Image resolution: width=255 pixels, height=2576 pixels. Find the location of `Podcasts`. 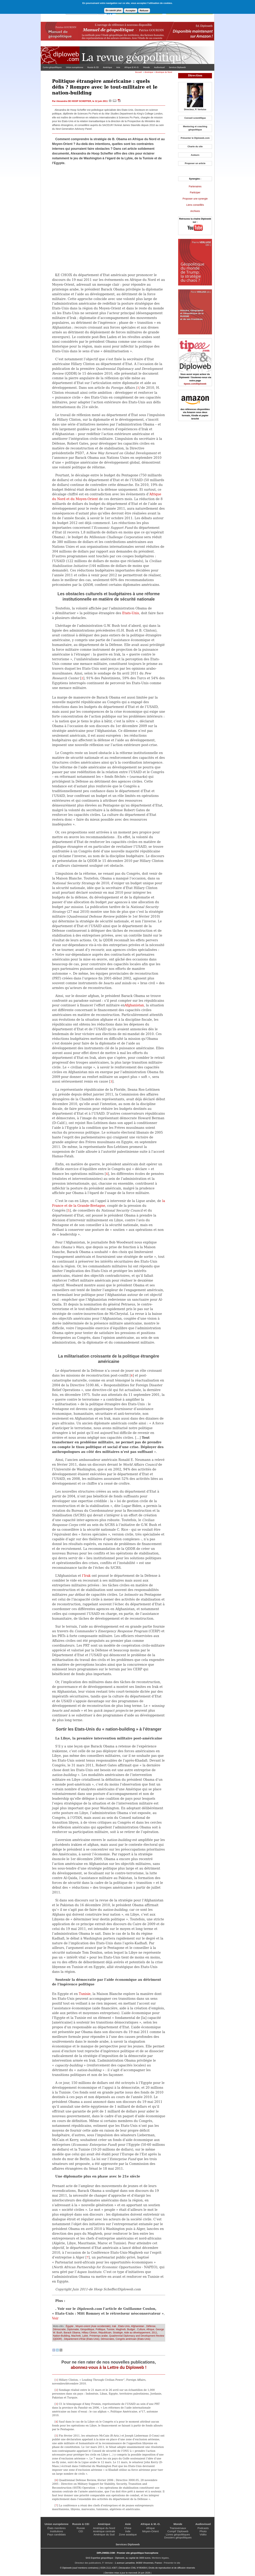

Podcasts is located at coordinates (203, 2528).